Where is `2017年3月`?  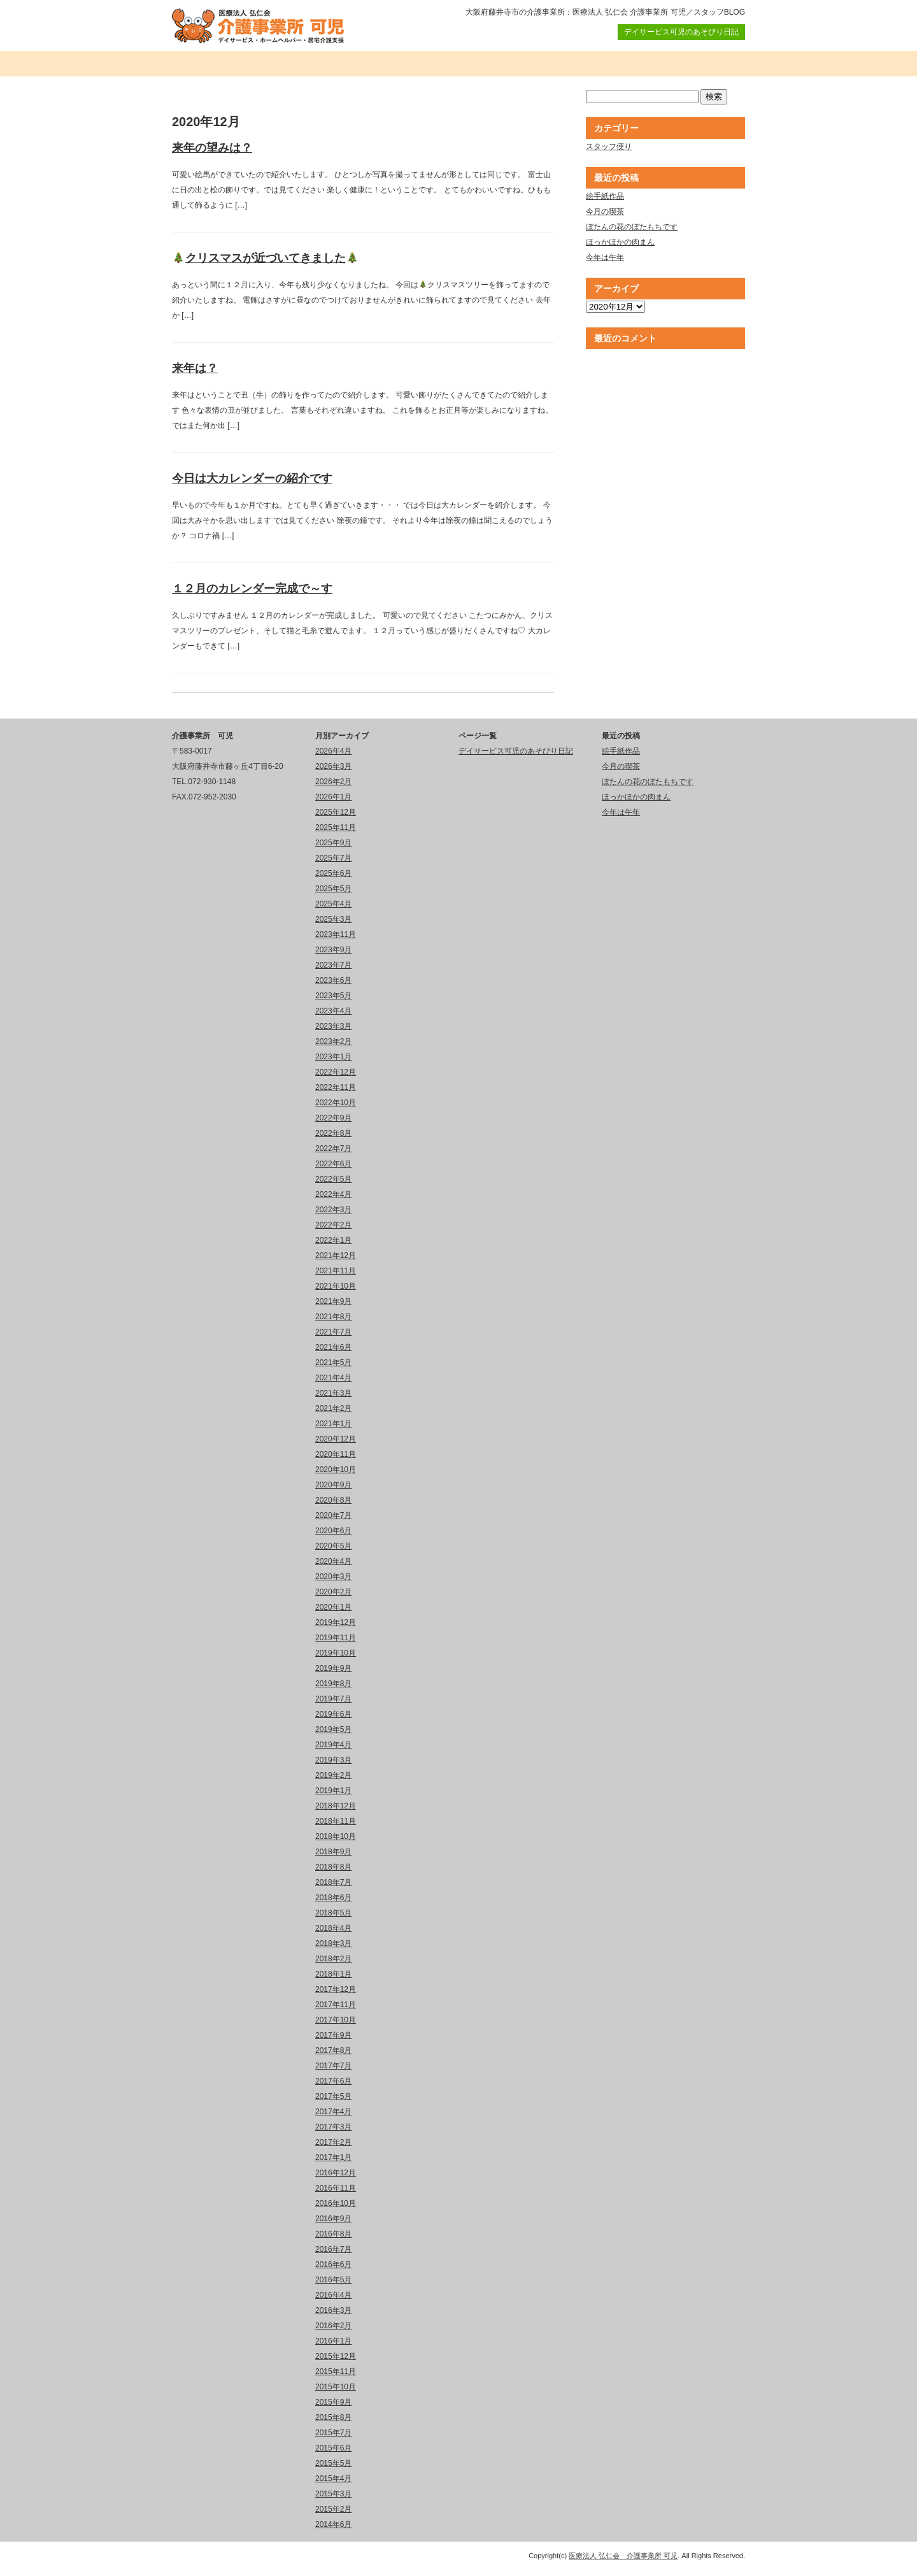 2017年3月 is located at coordinates (333, 2126).